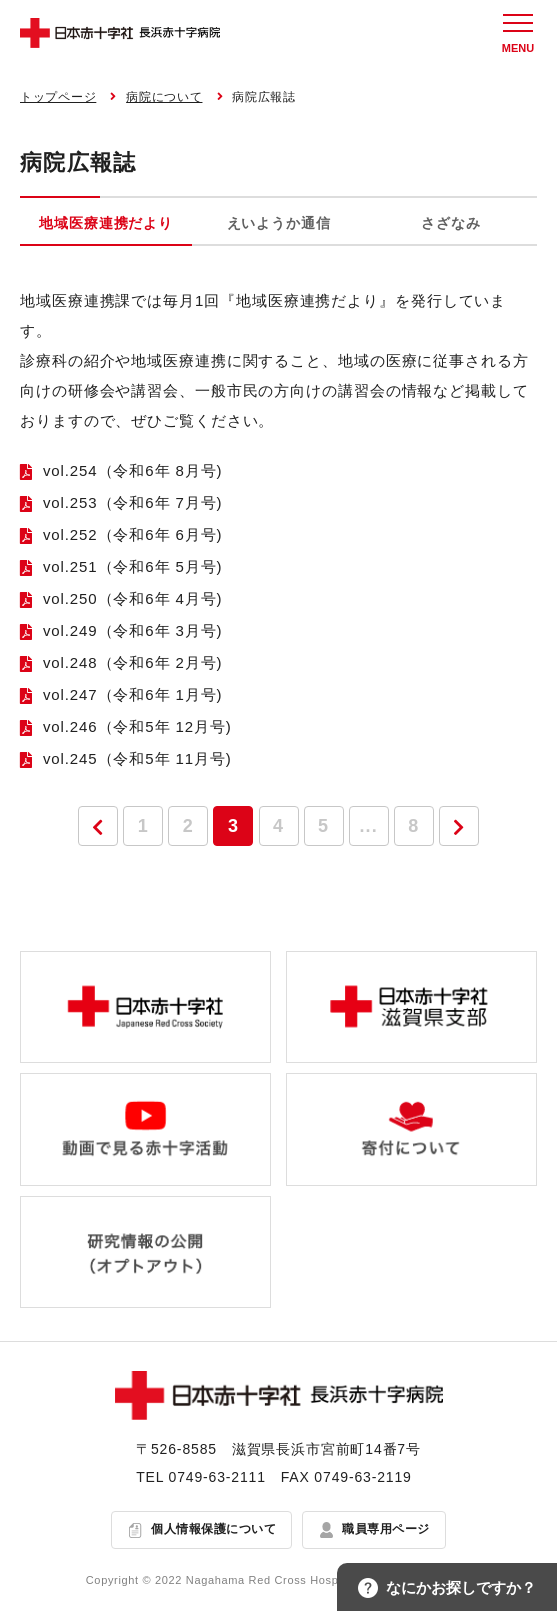  Describe the element at coordinates (133, 630) in the screenshot. I see `vol.249（令和6年 3月号)` at that location.